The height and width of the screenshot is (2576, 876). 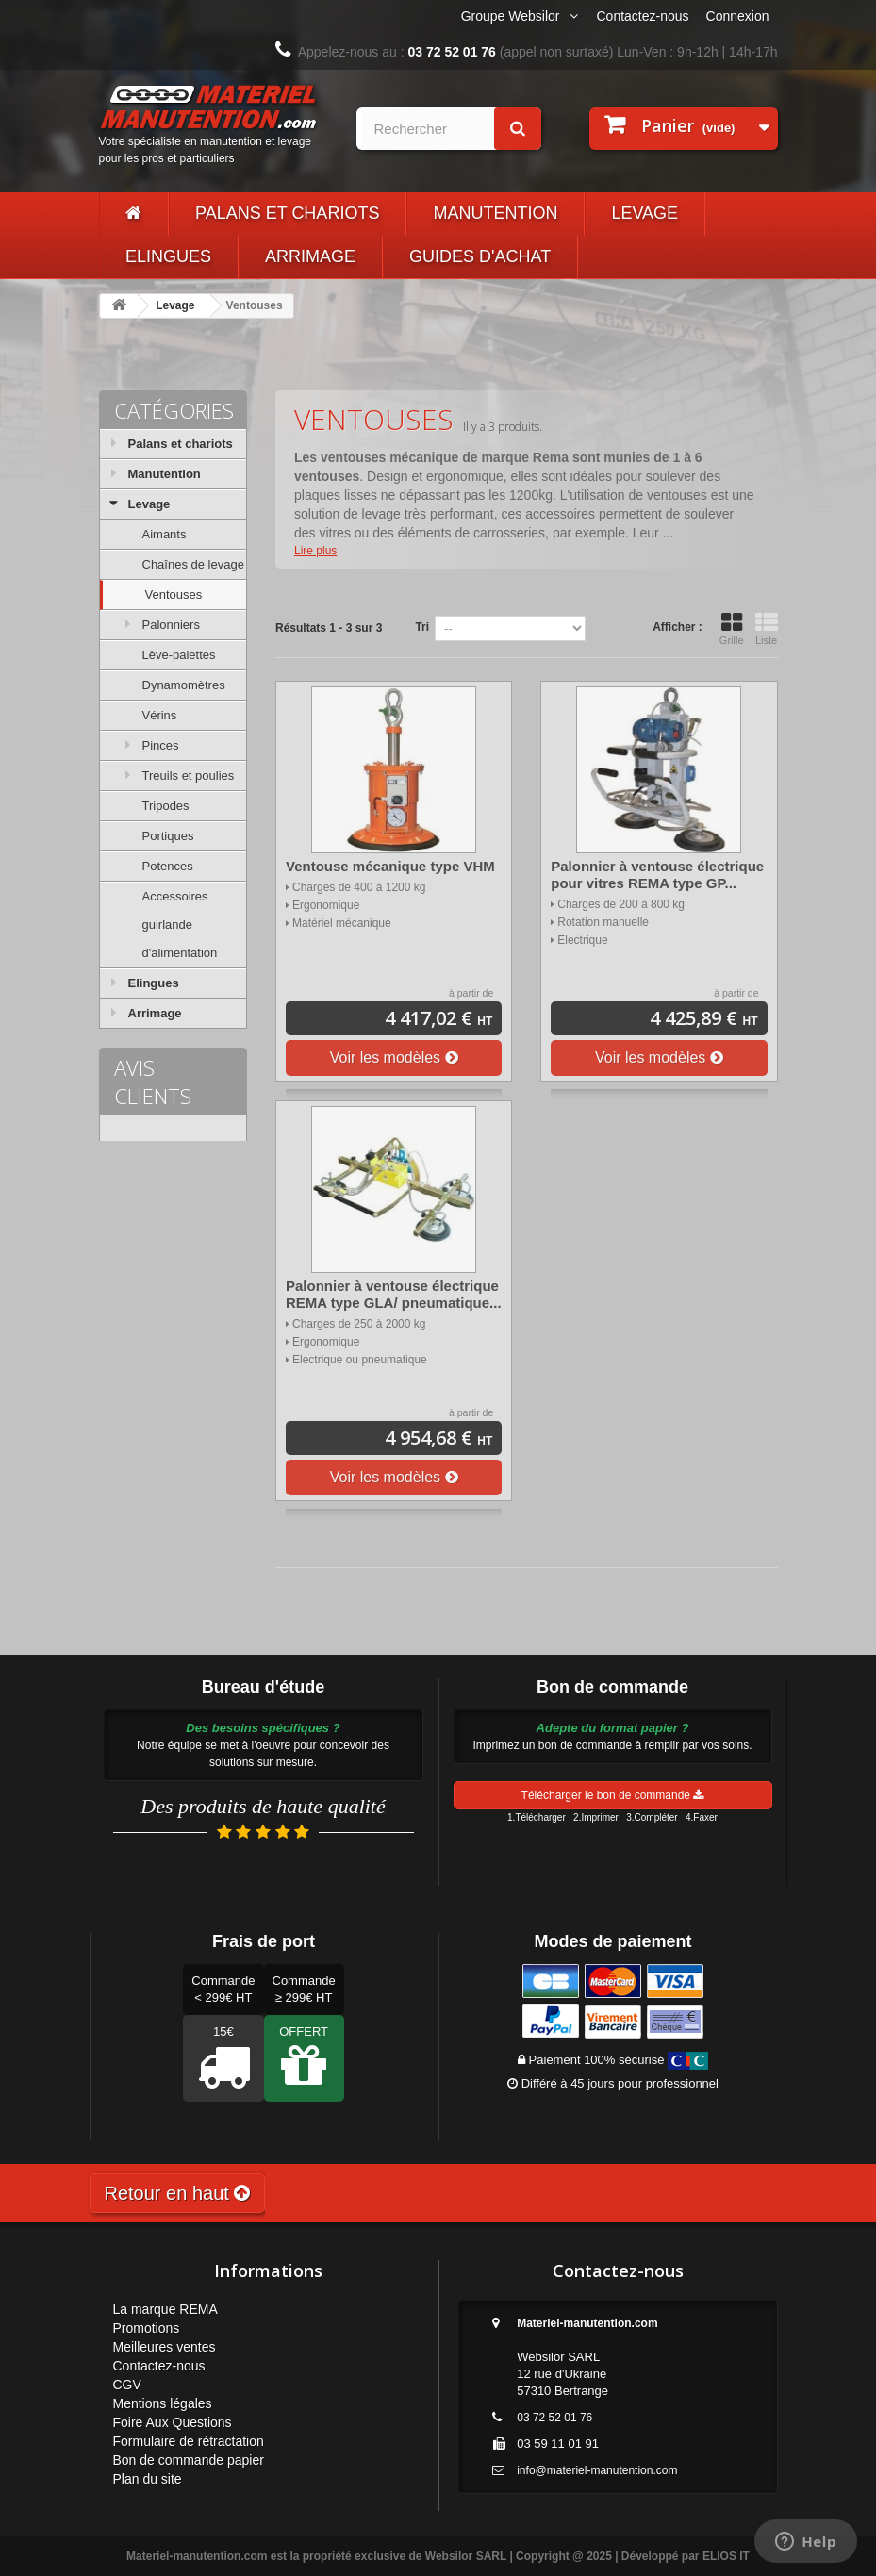 What do you see at coordinates (147, 2478) in the screenshot?
I see `Plan du site` at bounding box center [147, 2478].